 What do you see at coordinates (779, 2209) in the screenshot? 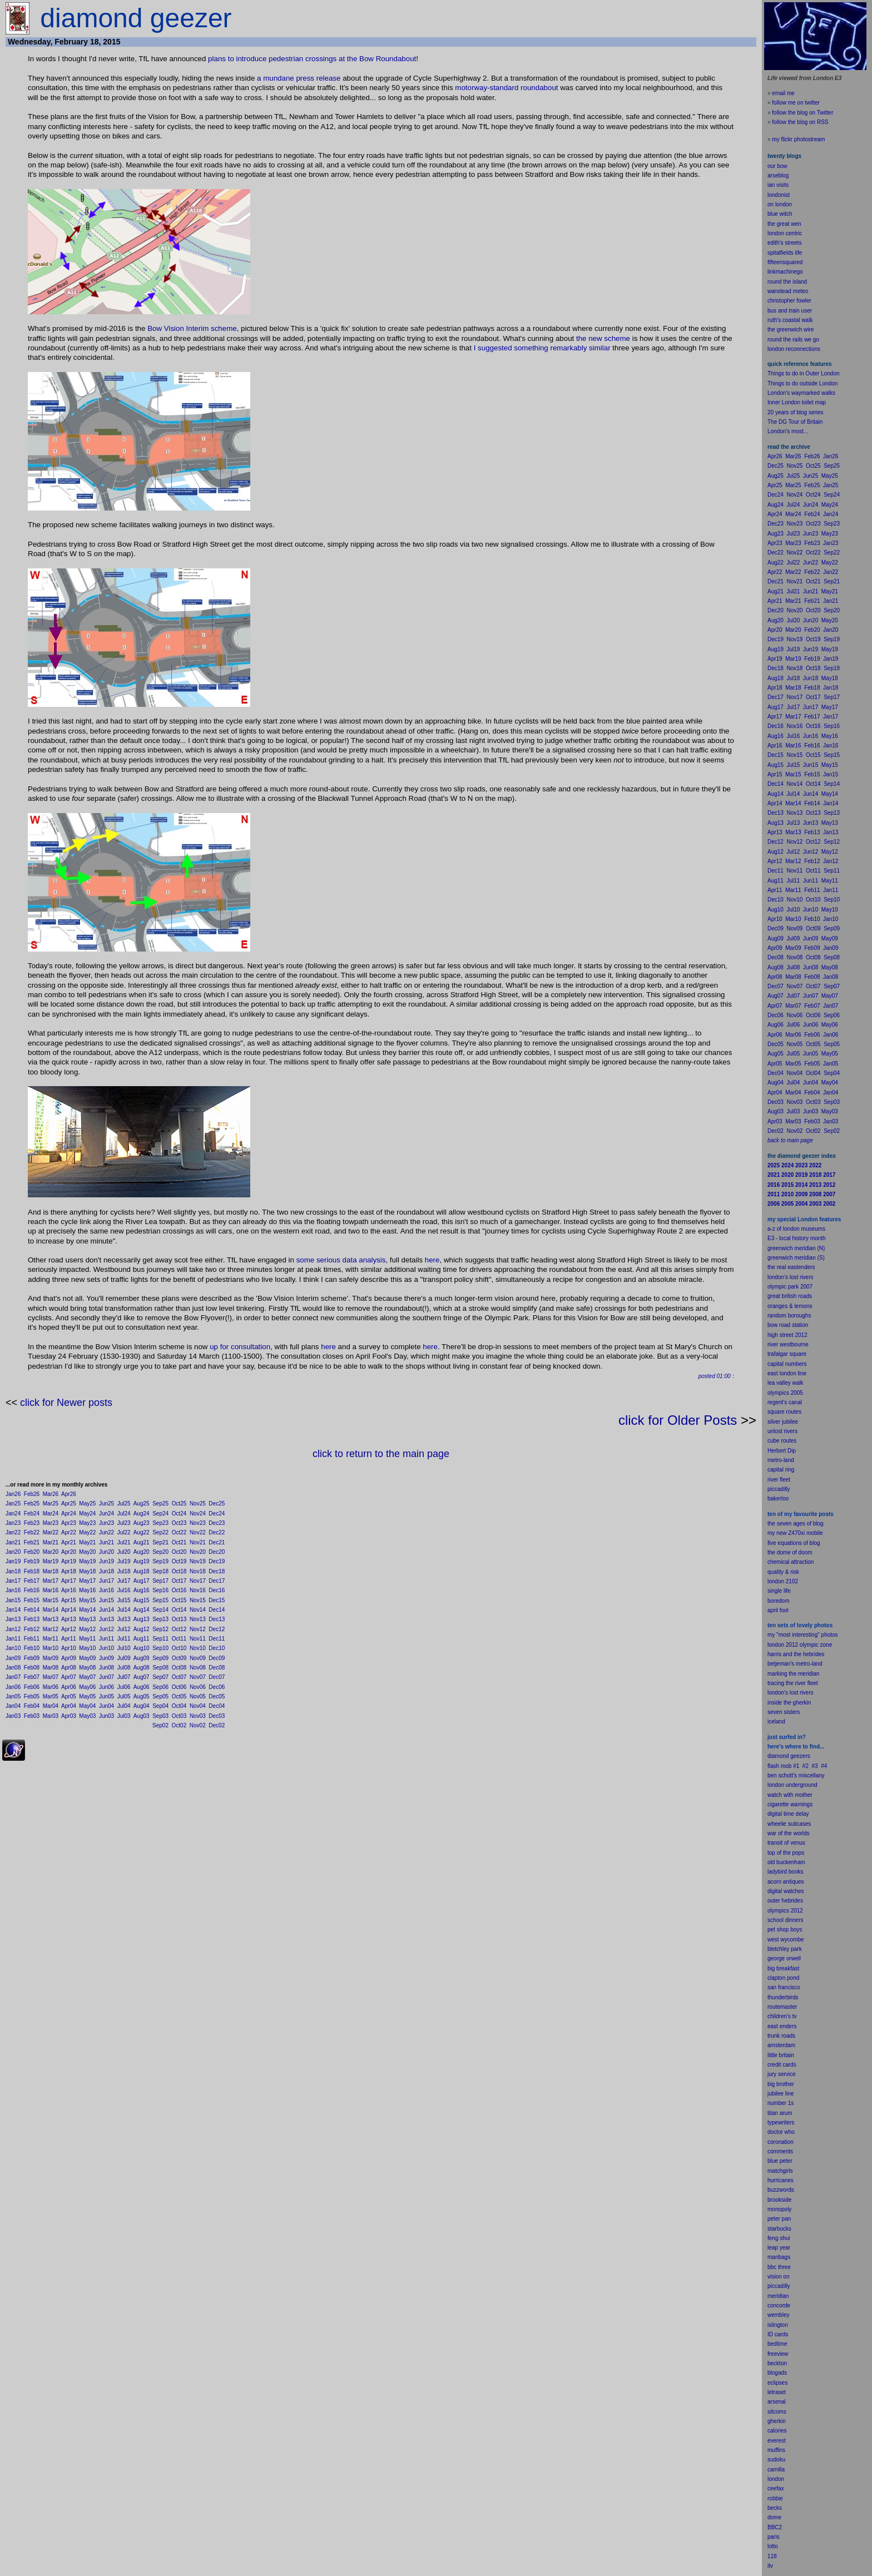
I see `monopoly` at bounding box center [779, 2209].